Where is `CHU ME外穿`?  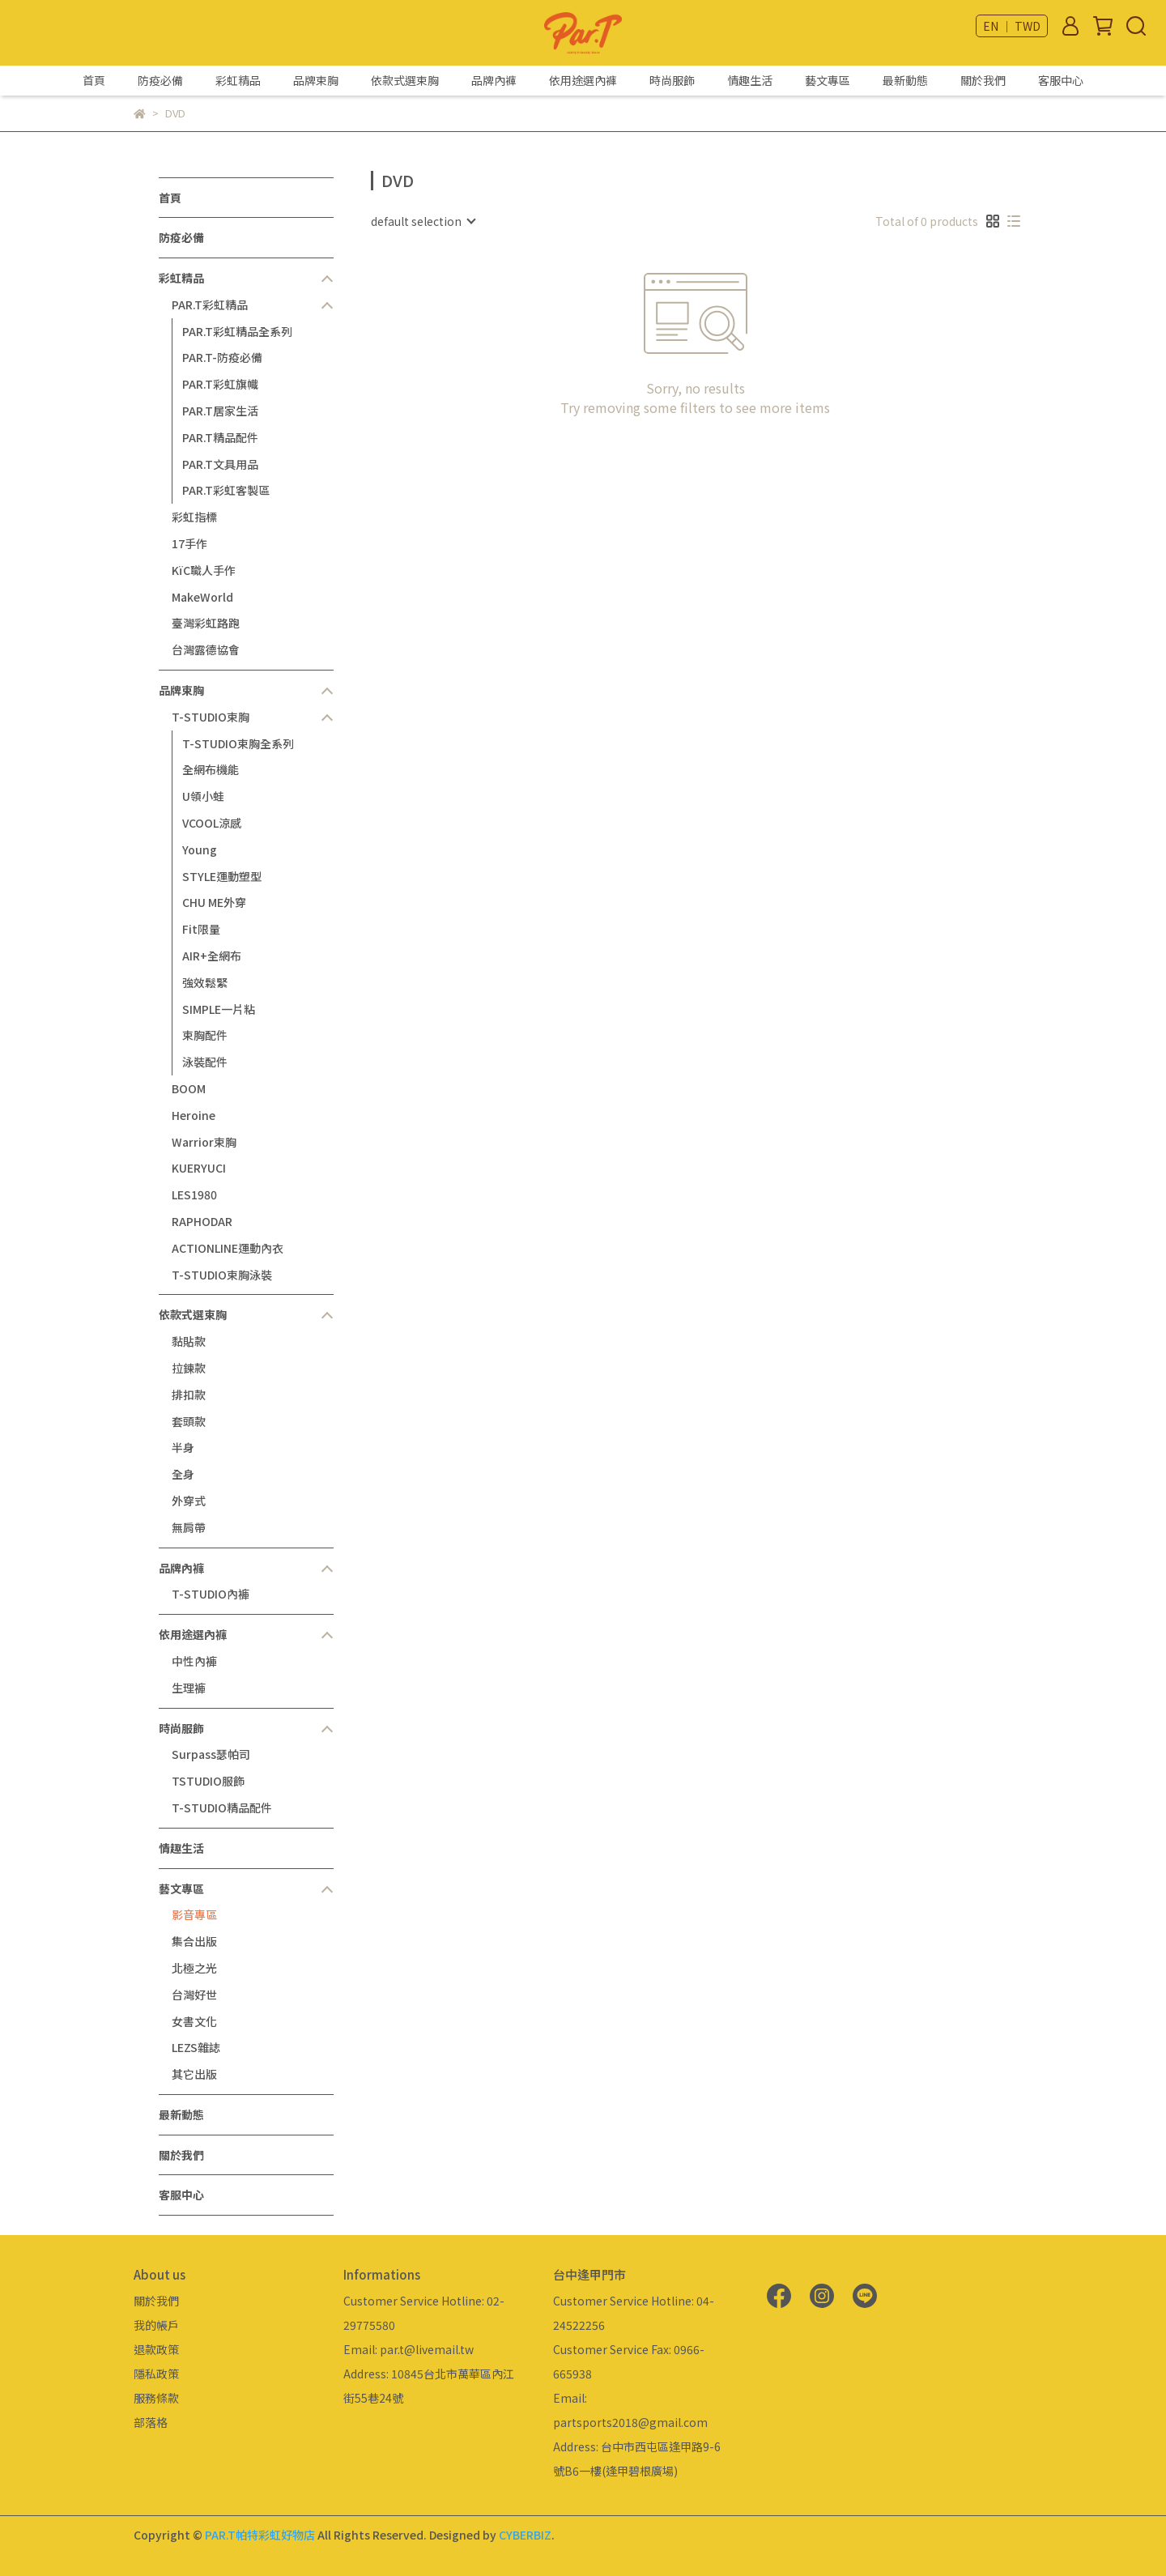 CHU ME外穿 is located at coordinates (214, 902).